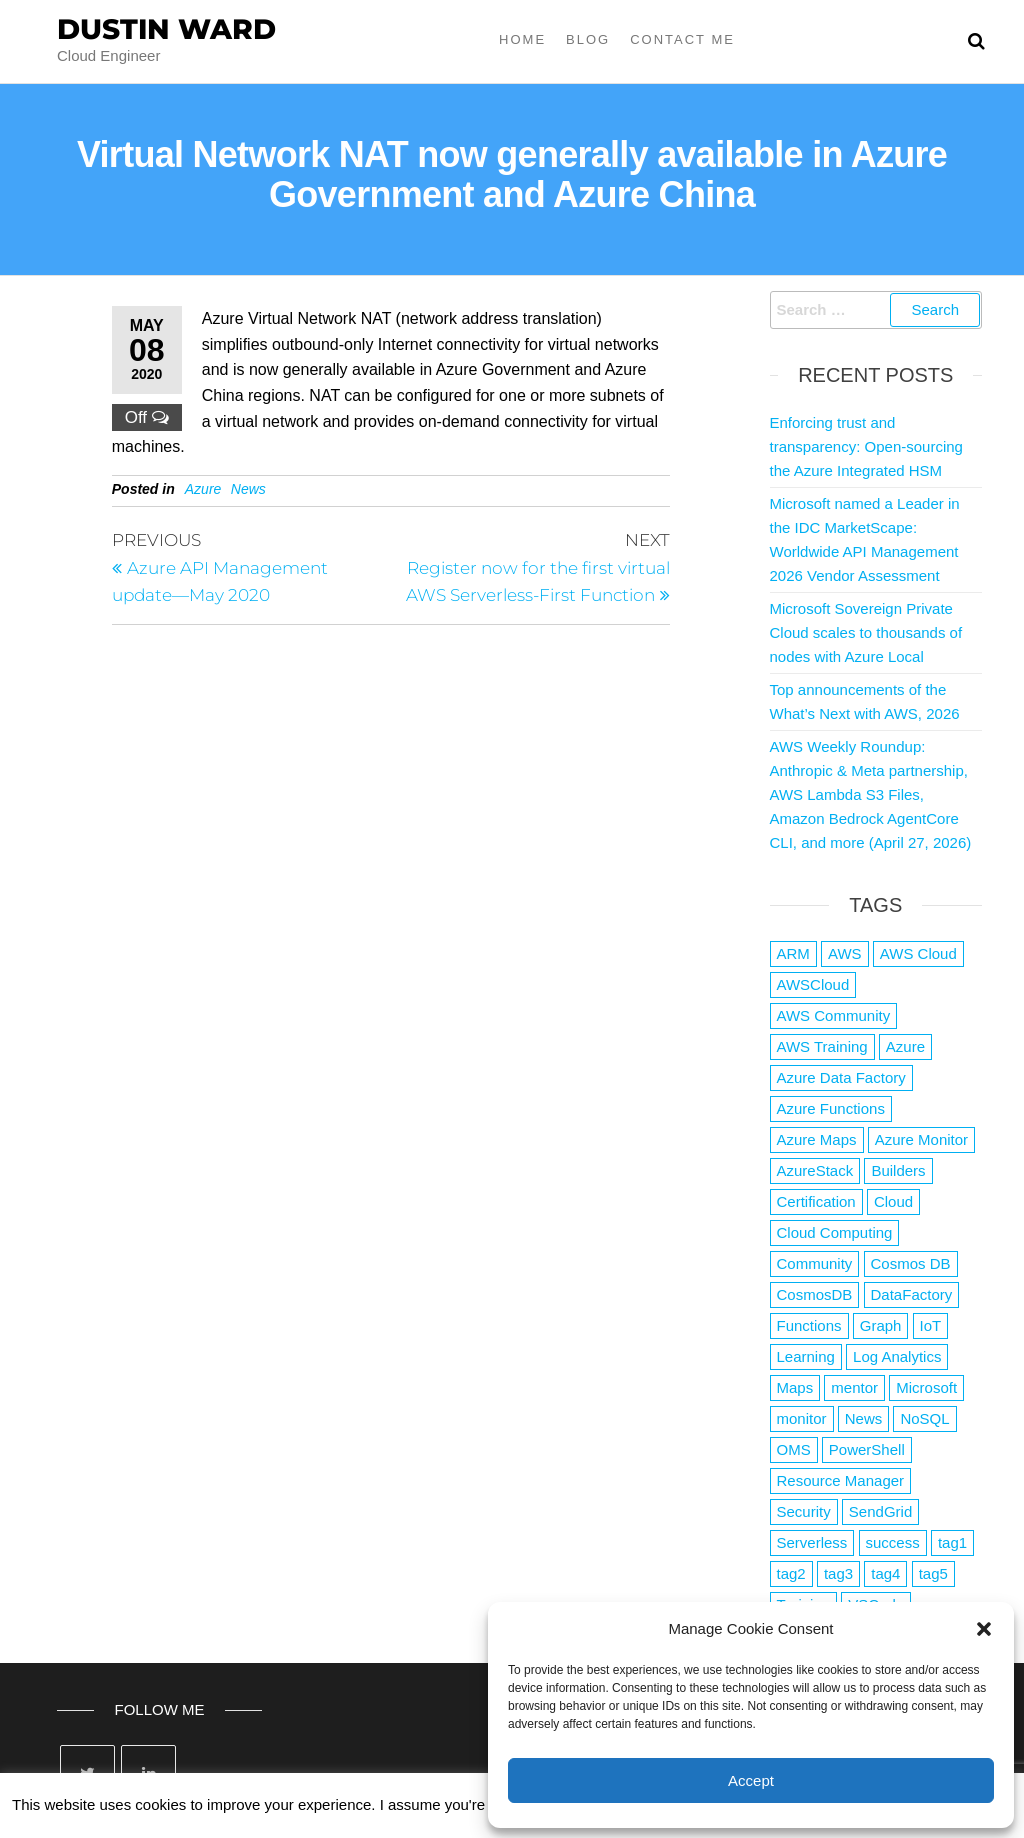 The height and width of the screenshot is (1838, 1024). Describe the element at coordinates (817, 1139) in the screenshot. I see `Azure Maps [Azure Maps (1 item)]` at that location.